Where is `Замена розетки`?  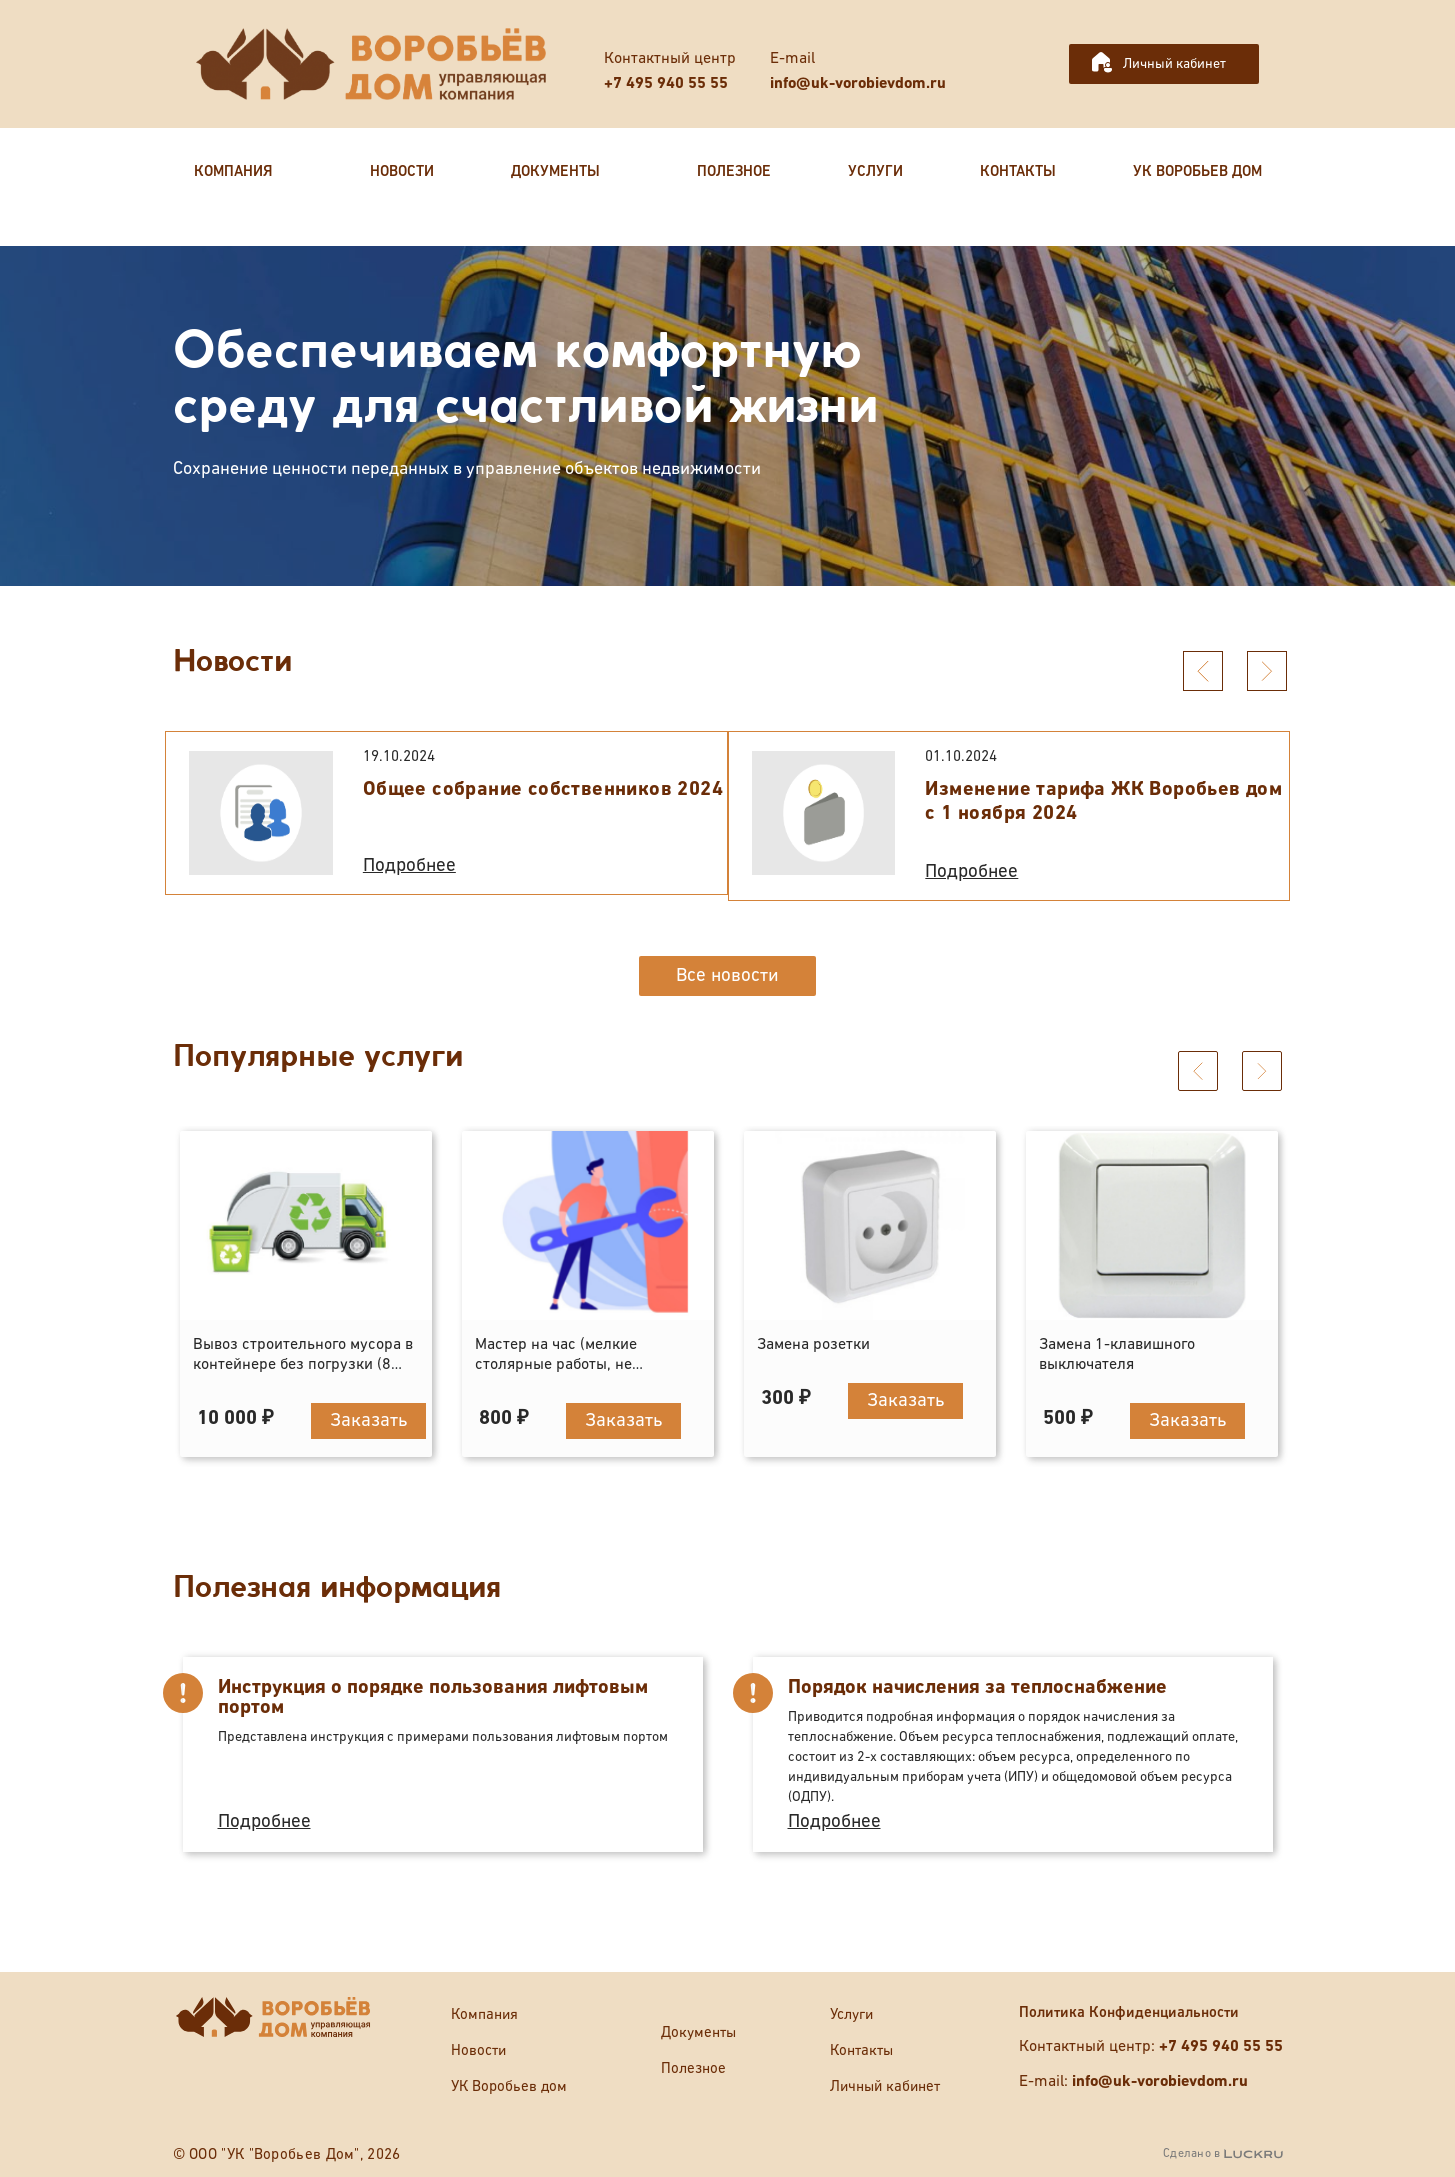
Замена розетки is located at coordinates (813, 1336).